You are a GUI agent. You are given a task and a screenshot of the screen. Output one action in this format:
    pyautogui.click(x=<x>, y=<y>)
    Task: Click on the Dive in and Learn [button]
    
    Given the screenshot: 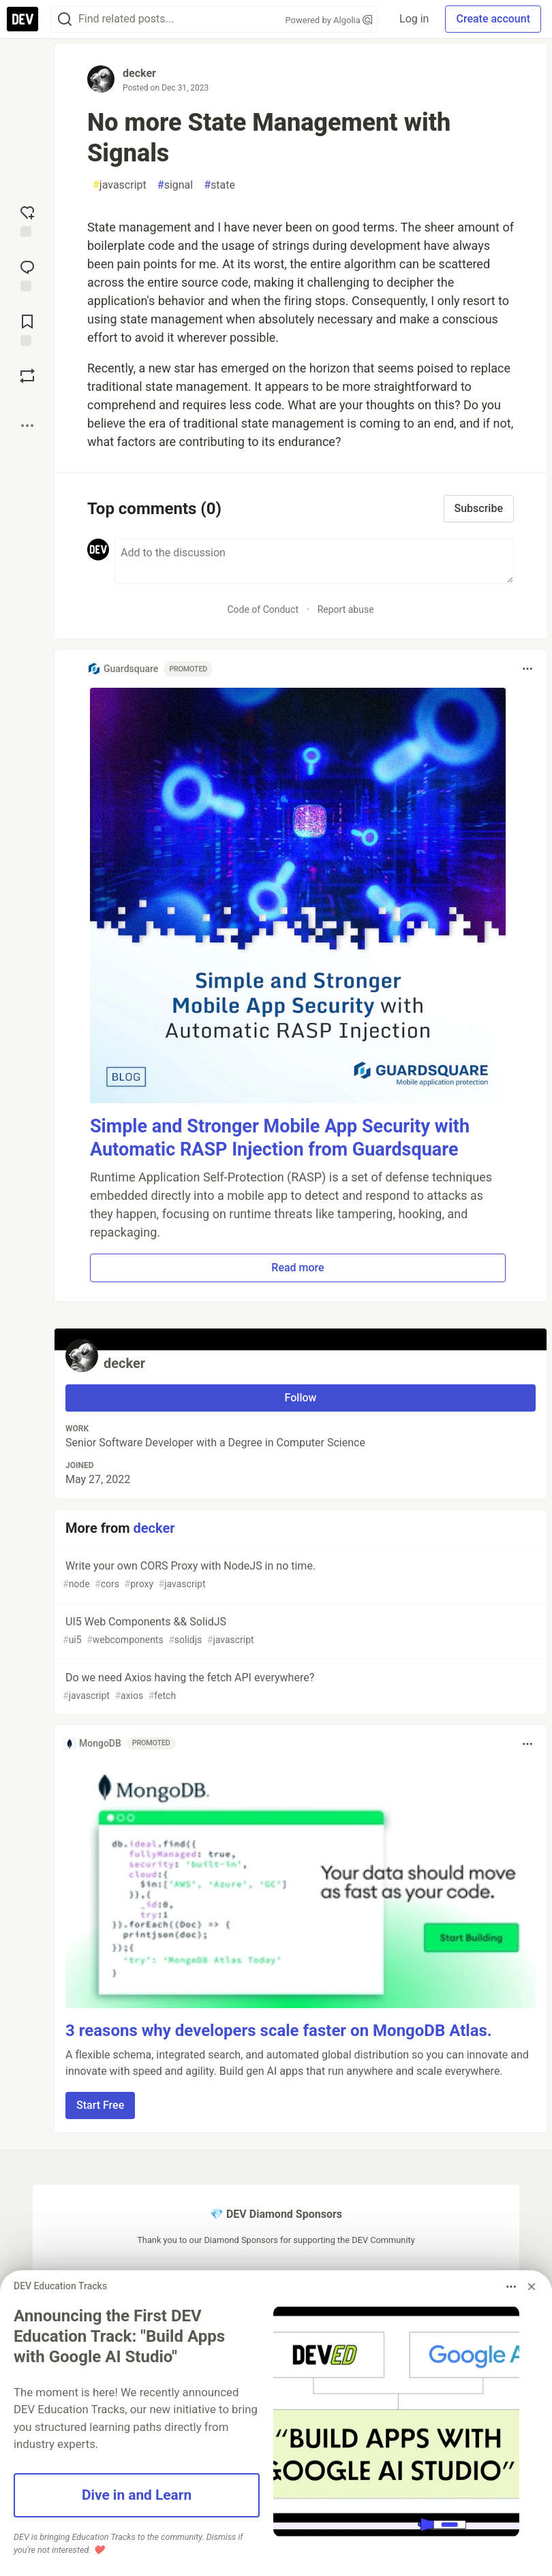 What is the action you would take?
    pyautogui.click(x=136, y=2495)
    